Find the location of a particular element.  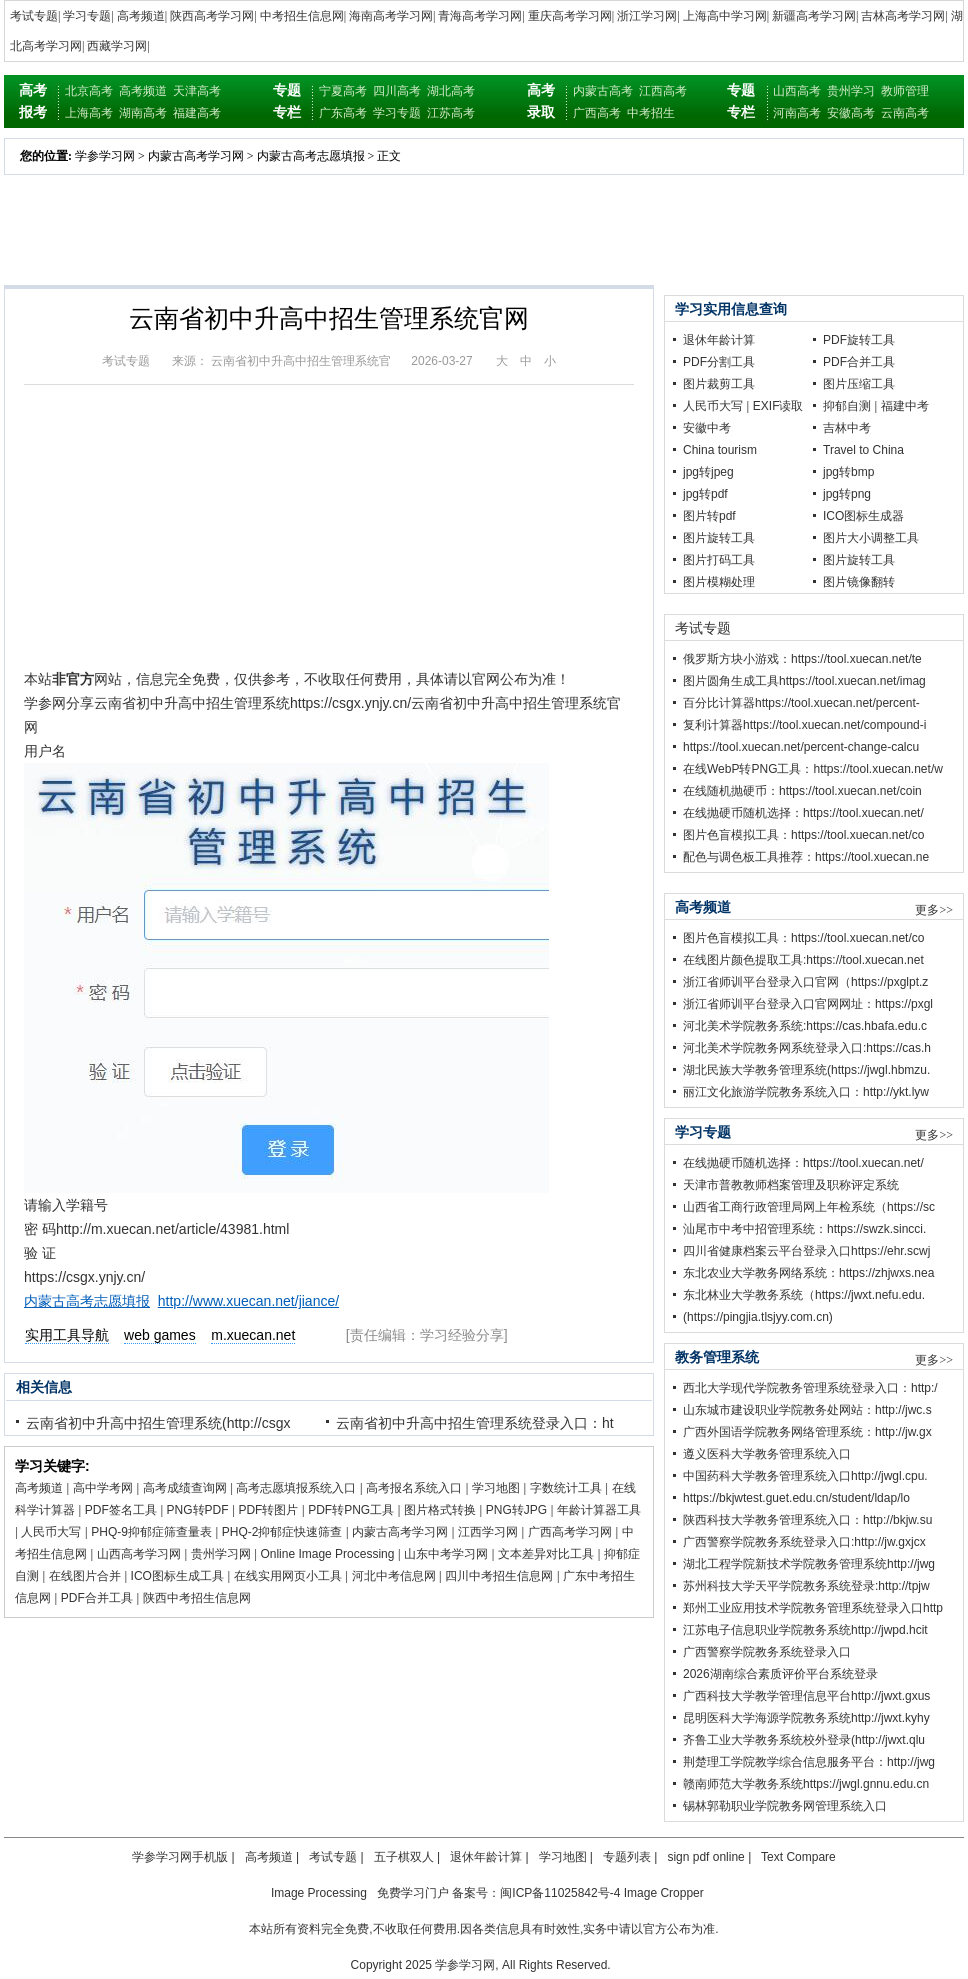

福建高考 is located at coordinates (197, 113).